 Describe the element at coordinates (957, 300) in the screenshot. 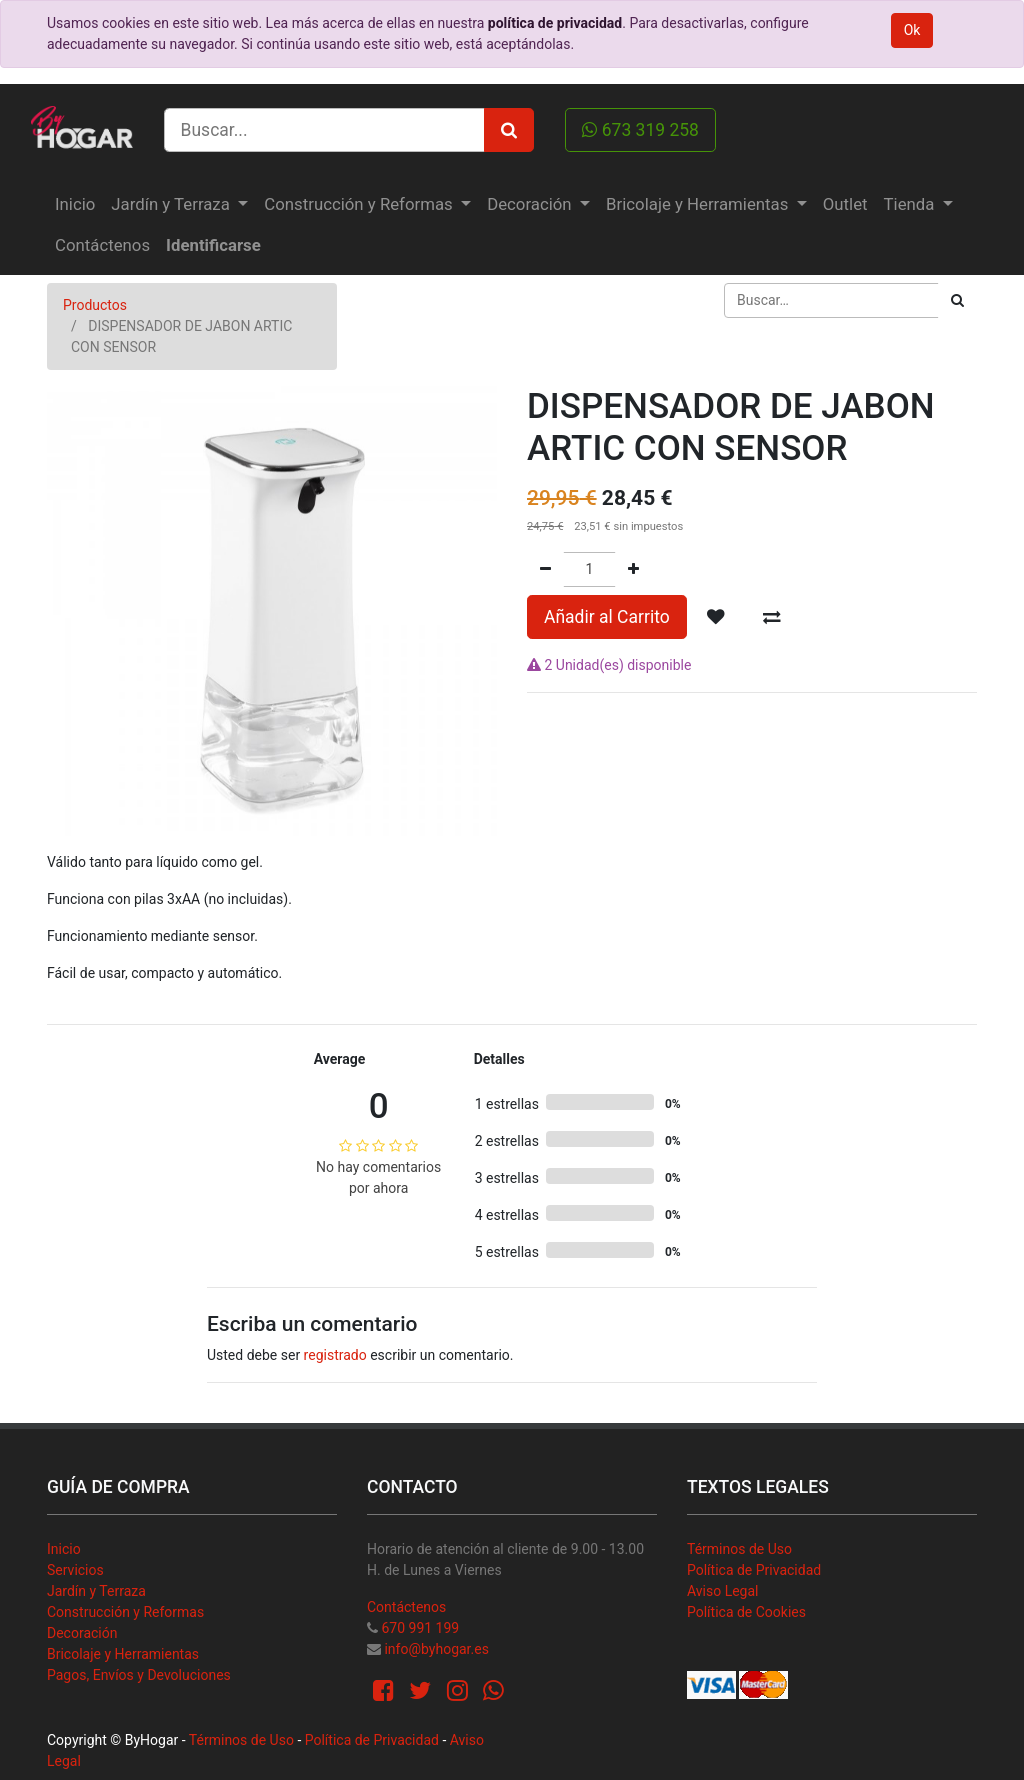

I see `[Búsqueda]` at that location.